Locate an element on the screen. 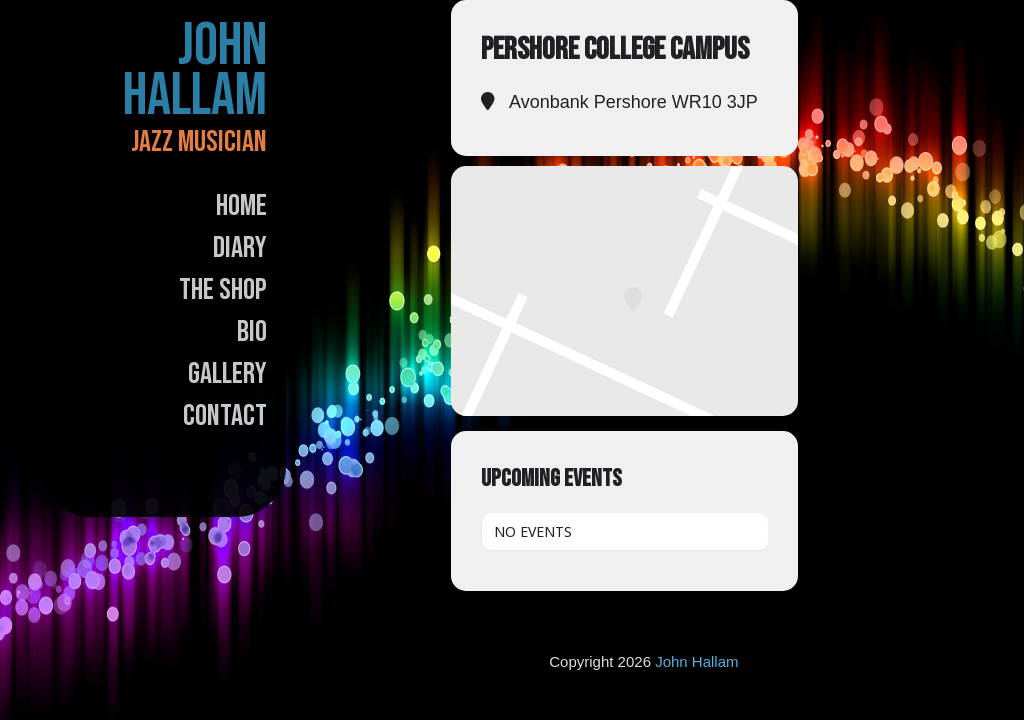 This screenshot has width=1024, height=720. John Hallam is located at coordinates (195, 71).